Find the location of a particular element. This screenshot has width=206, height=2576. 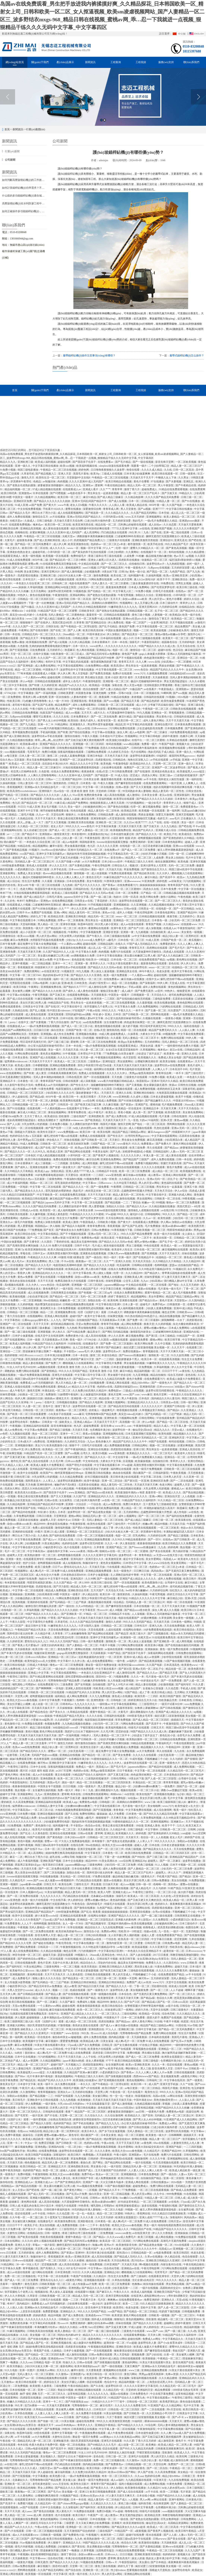

日本空姐 is located at coordinates (164, 512).